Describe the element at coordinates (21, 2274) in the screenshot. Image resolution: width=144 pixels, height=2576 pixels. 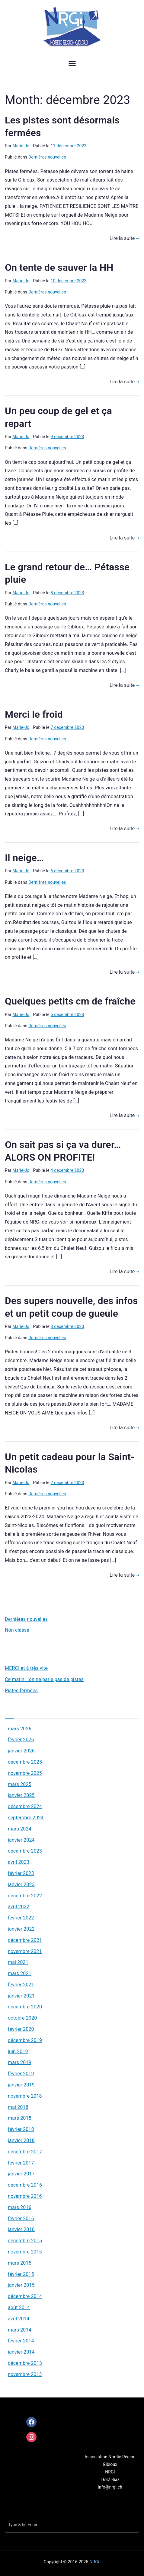
I see `février 2015` at that location.